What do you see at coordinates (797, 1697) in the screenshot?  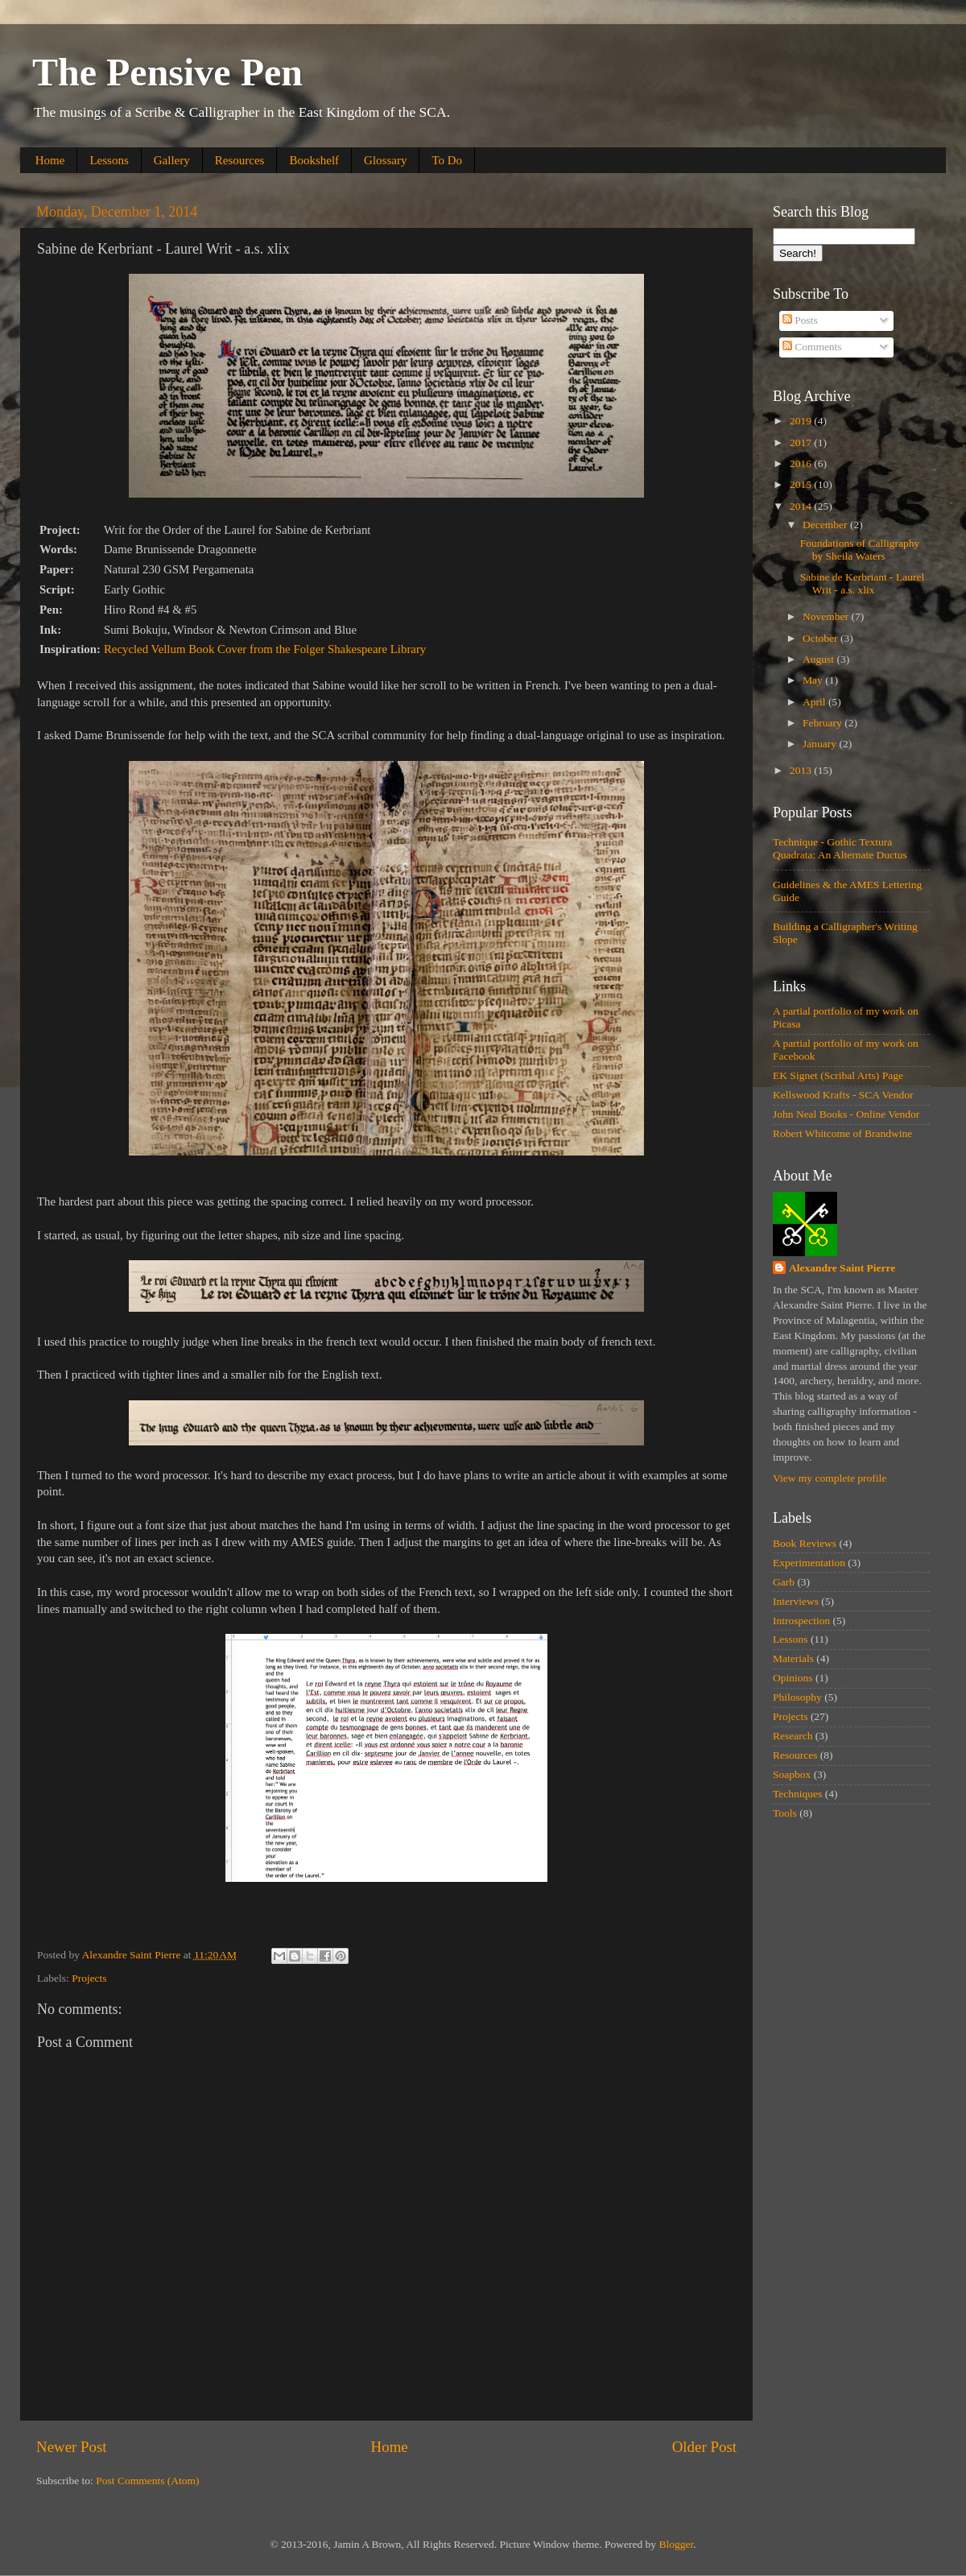 I see `Philosophy` at bounding box center [797, 1697].